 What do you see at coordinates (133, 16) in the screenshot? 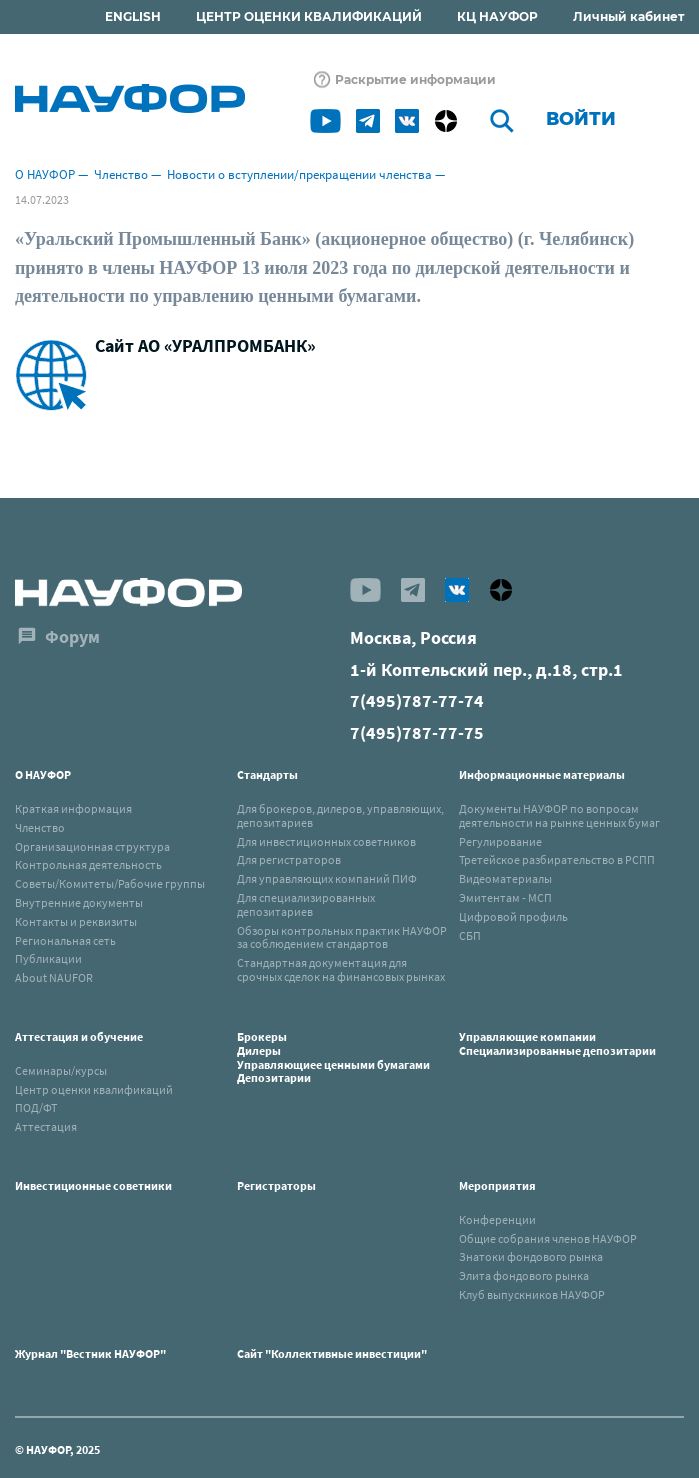
I see `ENGLISH` at bounding box center [133, 16].